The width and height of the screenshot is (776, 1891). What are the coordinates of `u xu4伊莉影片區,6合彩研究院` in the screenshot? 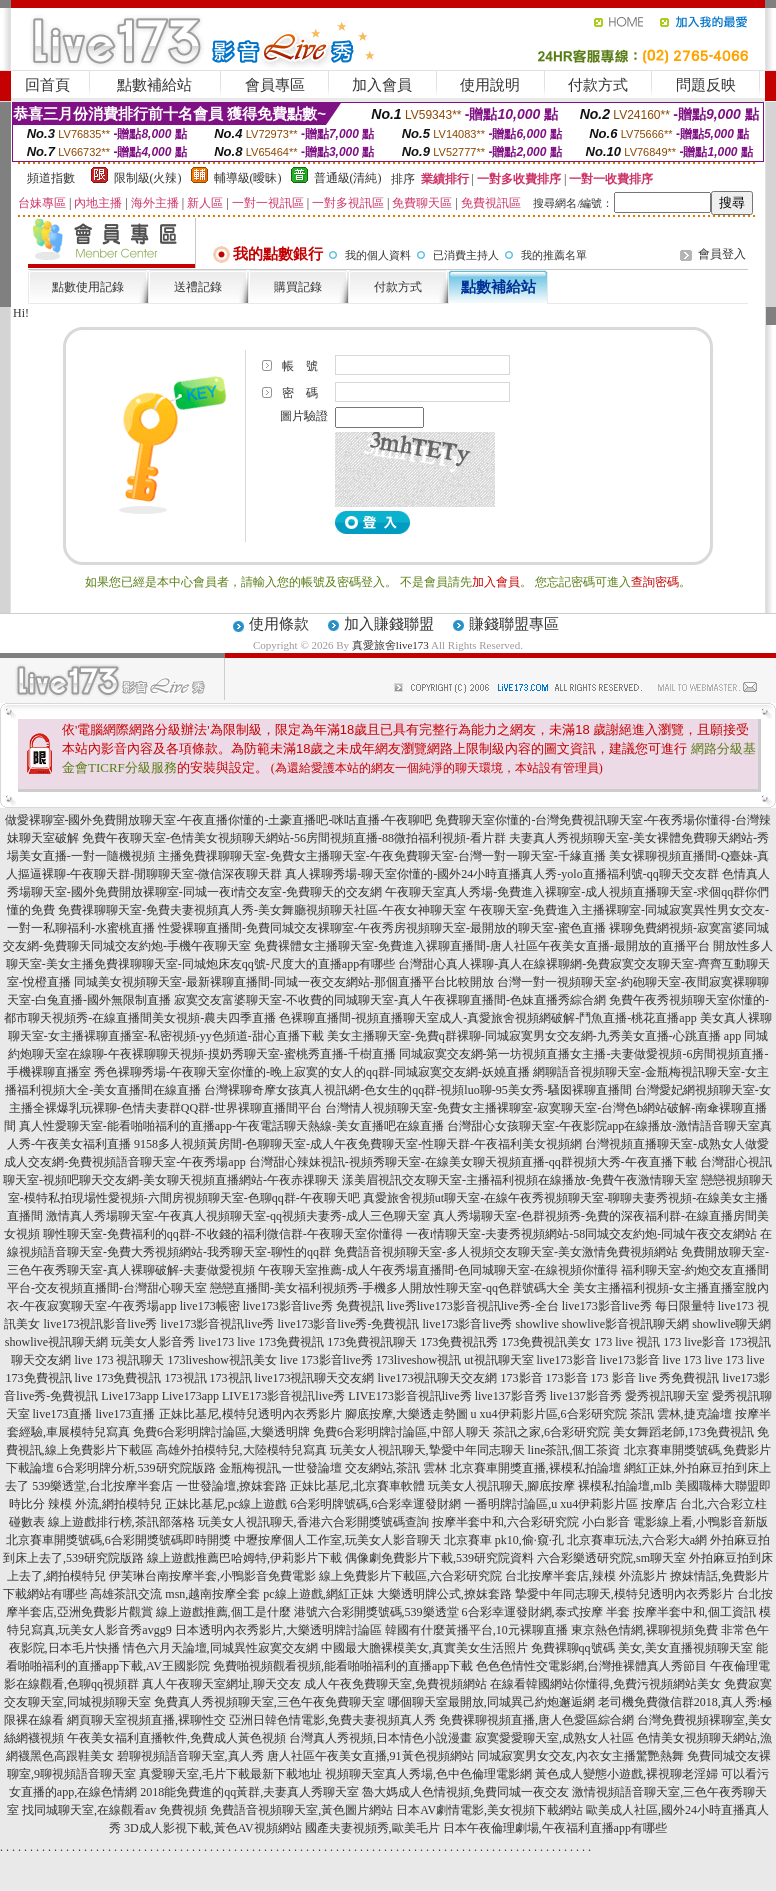 It's located at (549, 1414).